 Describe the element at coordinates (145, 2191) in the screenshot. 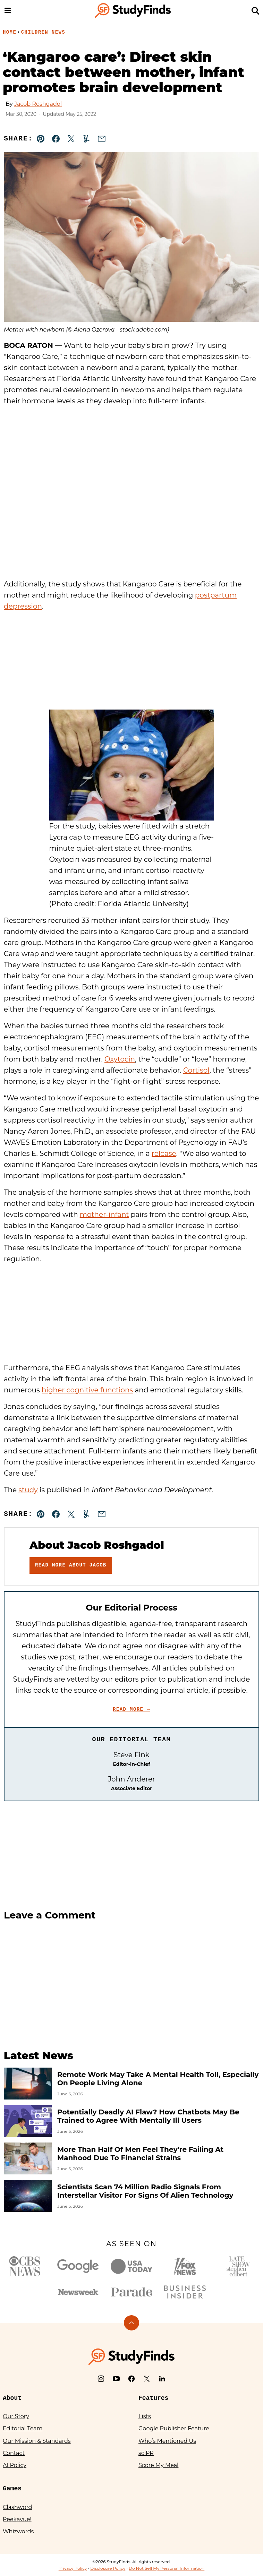

I see `Scientists Scan 74 Million Radio Signals From Interstellar Visitor For Signs Of Alien Technology` at that location.